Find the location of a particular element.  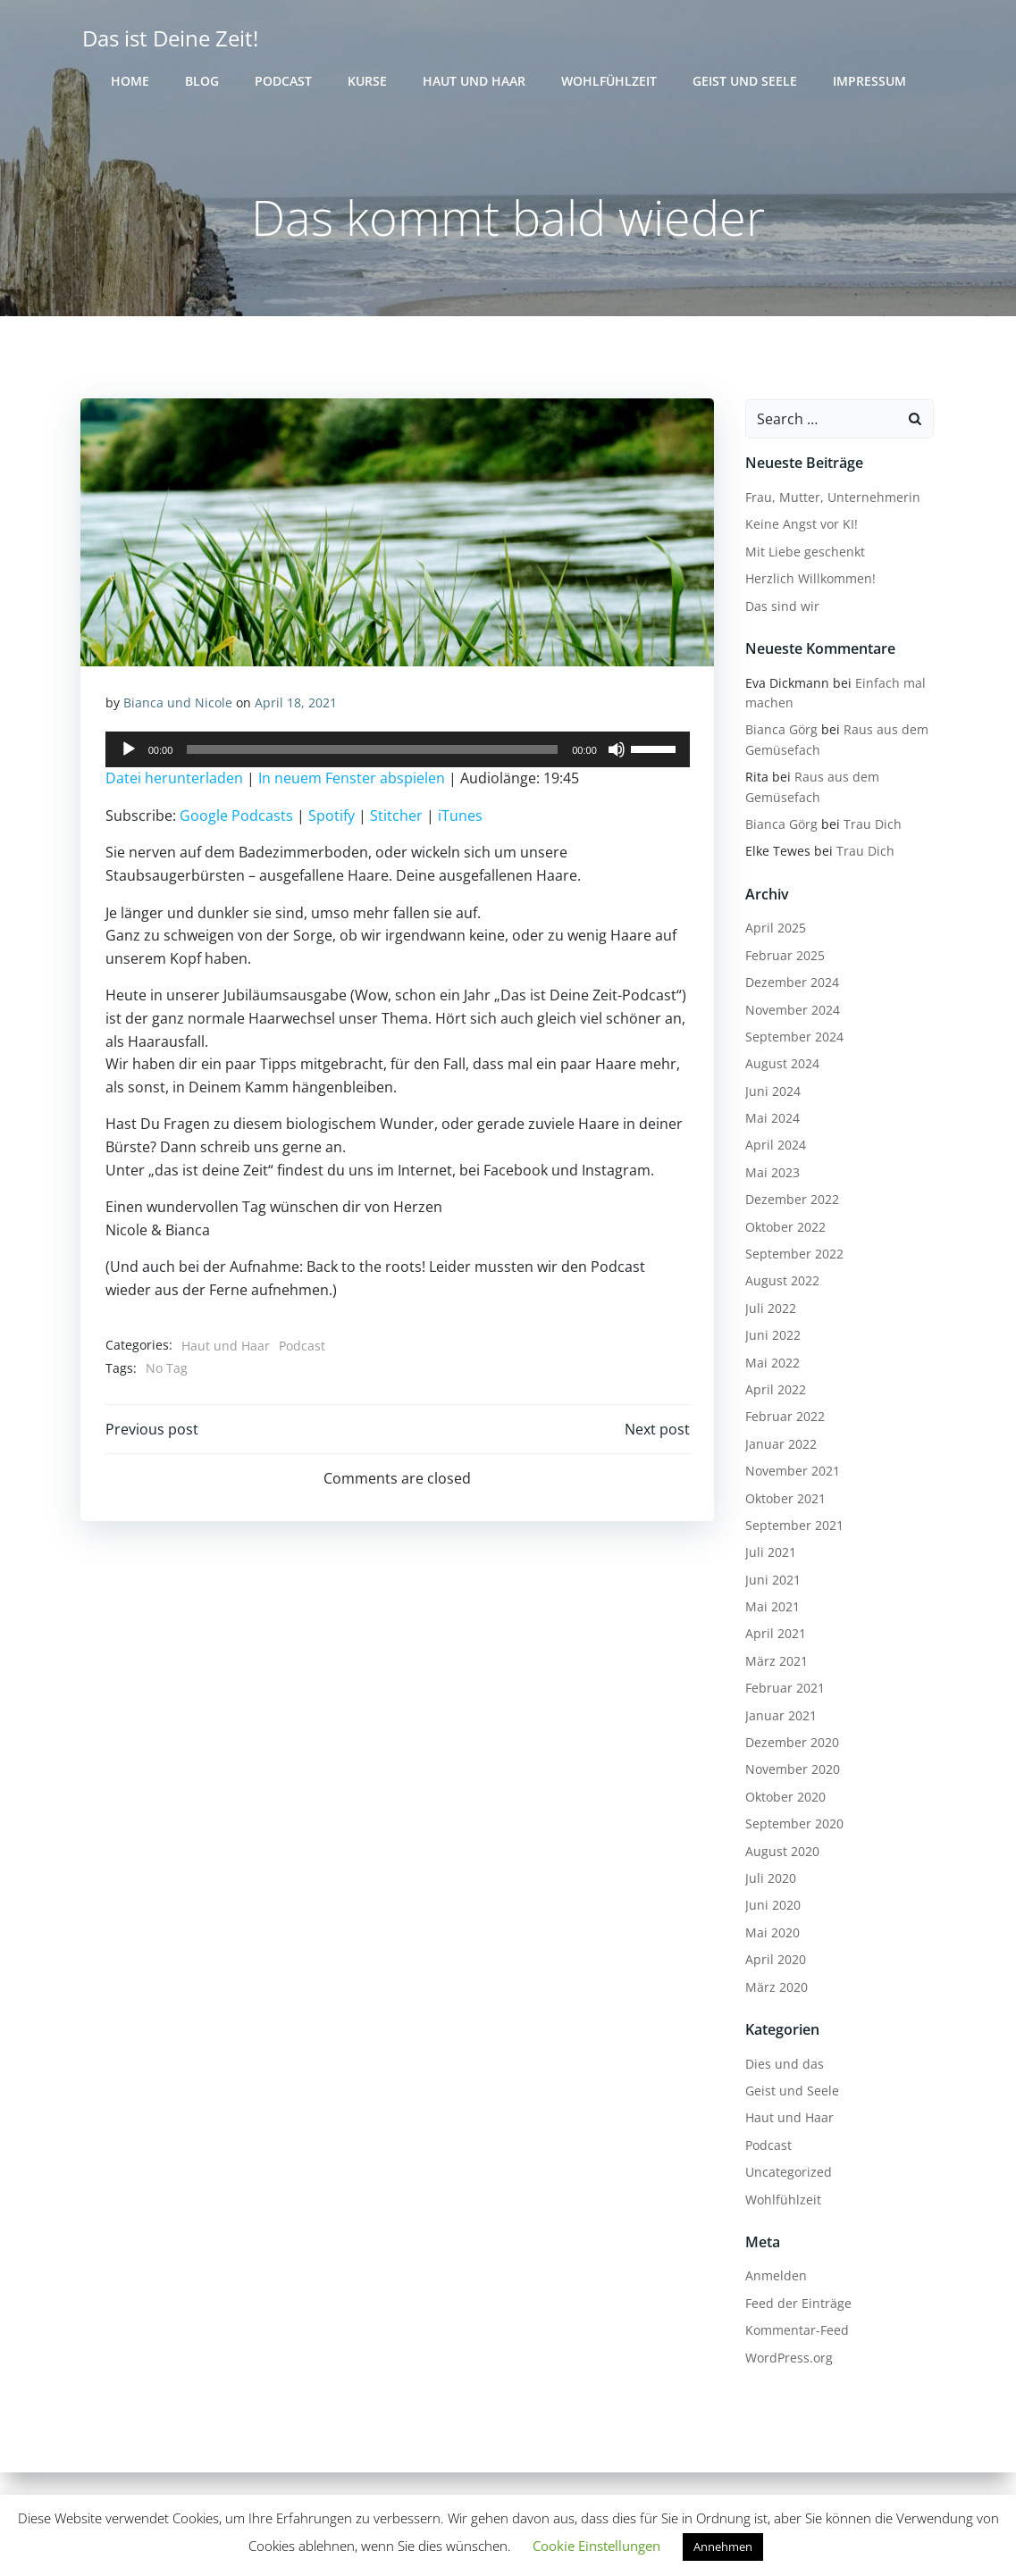

In neuem Fenster abspielen is located at coordinates (352, 783).